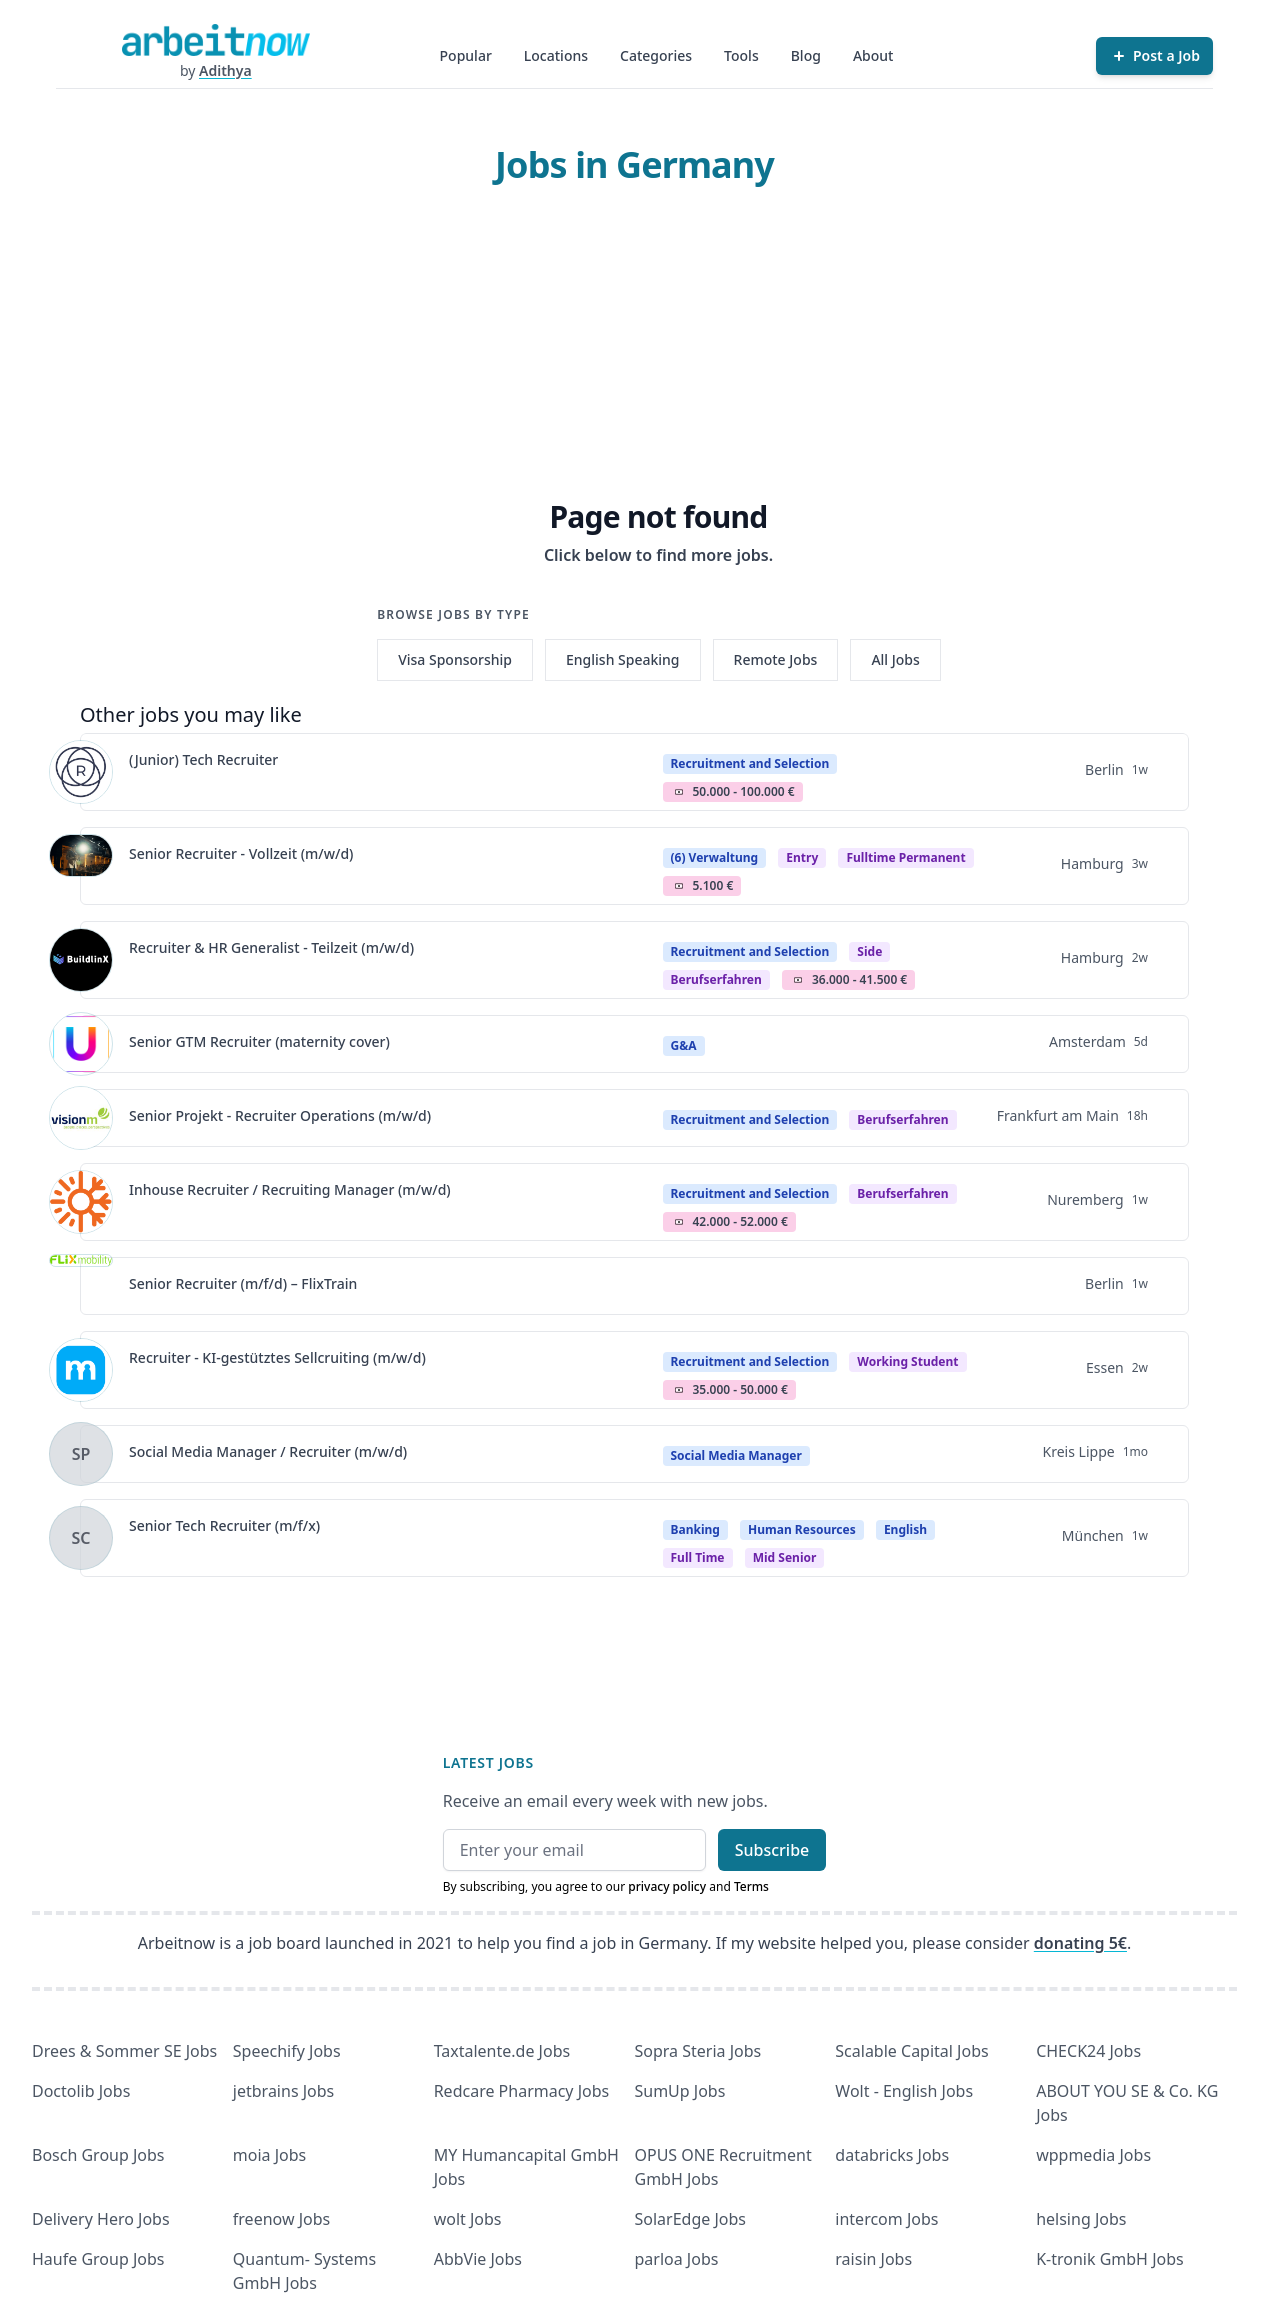 The width and height of the screenshot is (1269, 2311). What do you see at coordinates (283, 2091) in the screenshot?
I see `jetbrains Jobs` at bounding box center [283, 2091].